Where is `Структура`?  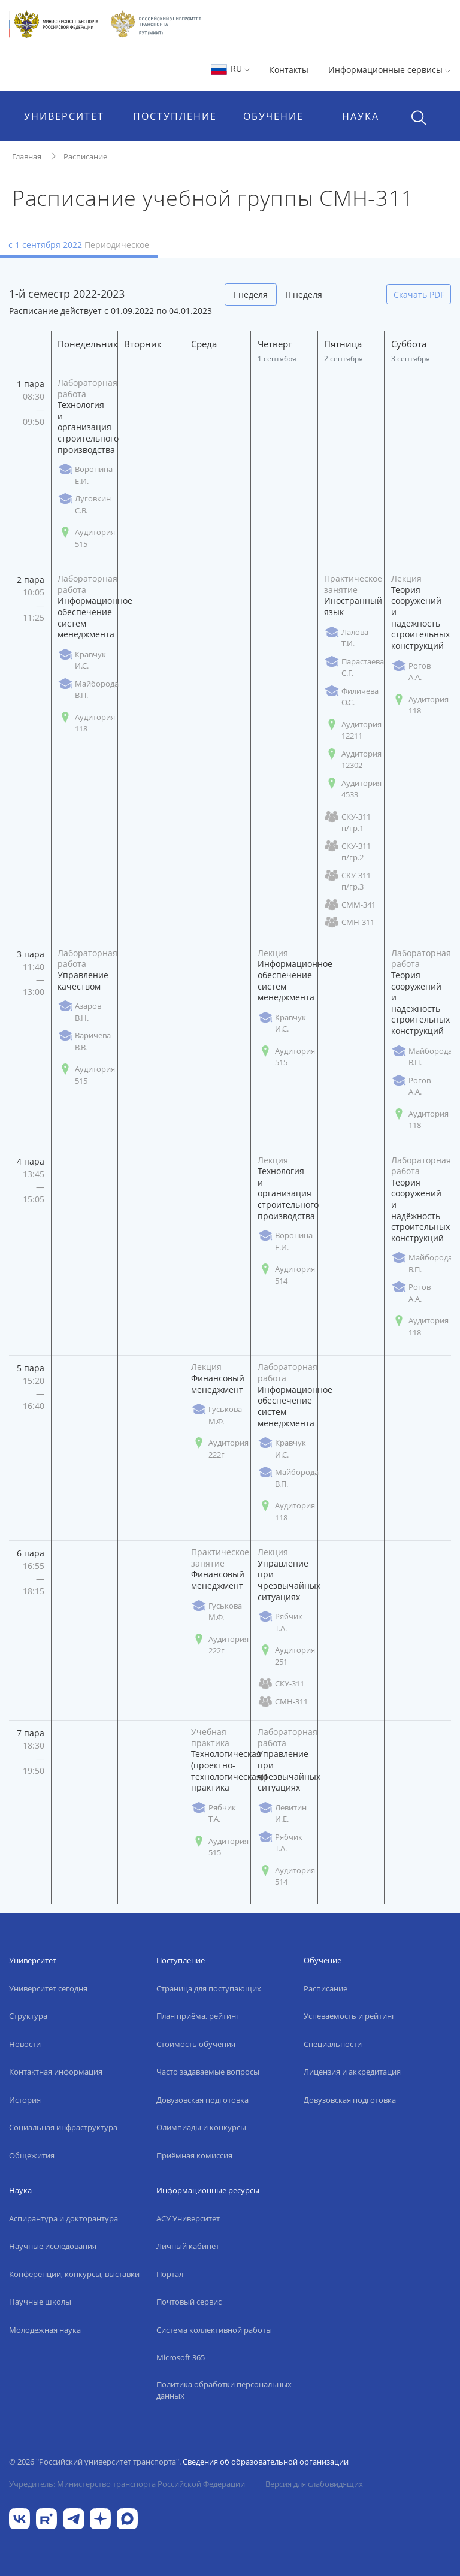 Структура is located at coordinates (28, 2015).